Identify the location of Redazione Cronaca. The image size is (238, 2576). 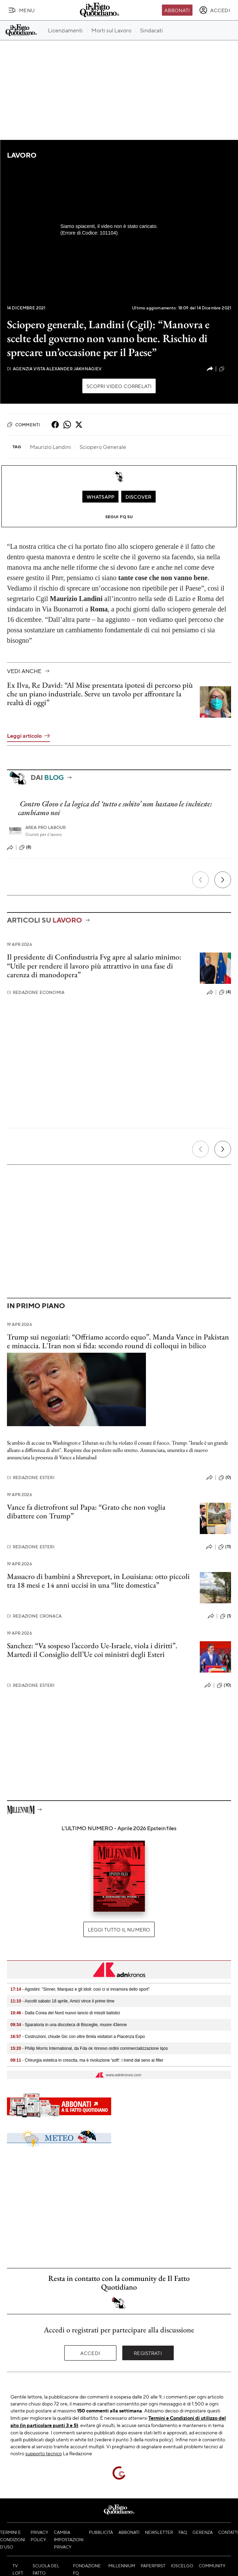
(34, 1616).